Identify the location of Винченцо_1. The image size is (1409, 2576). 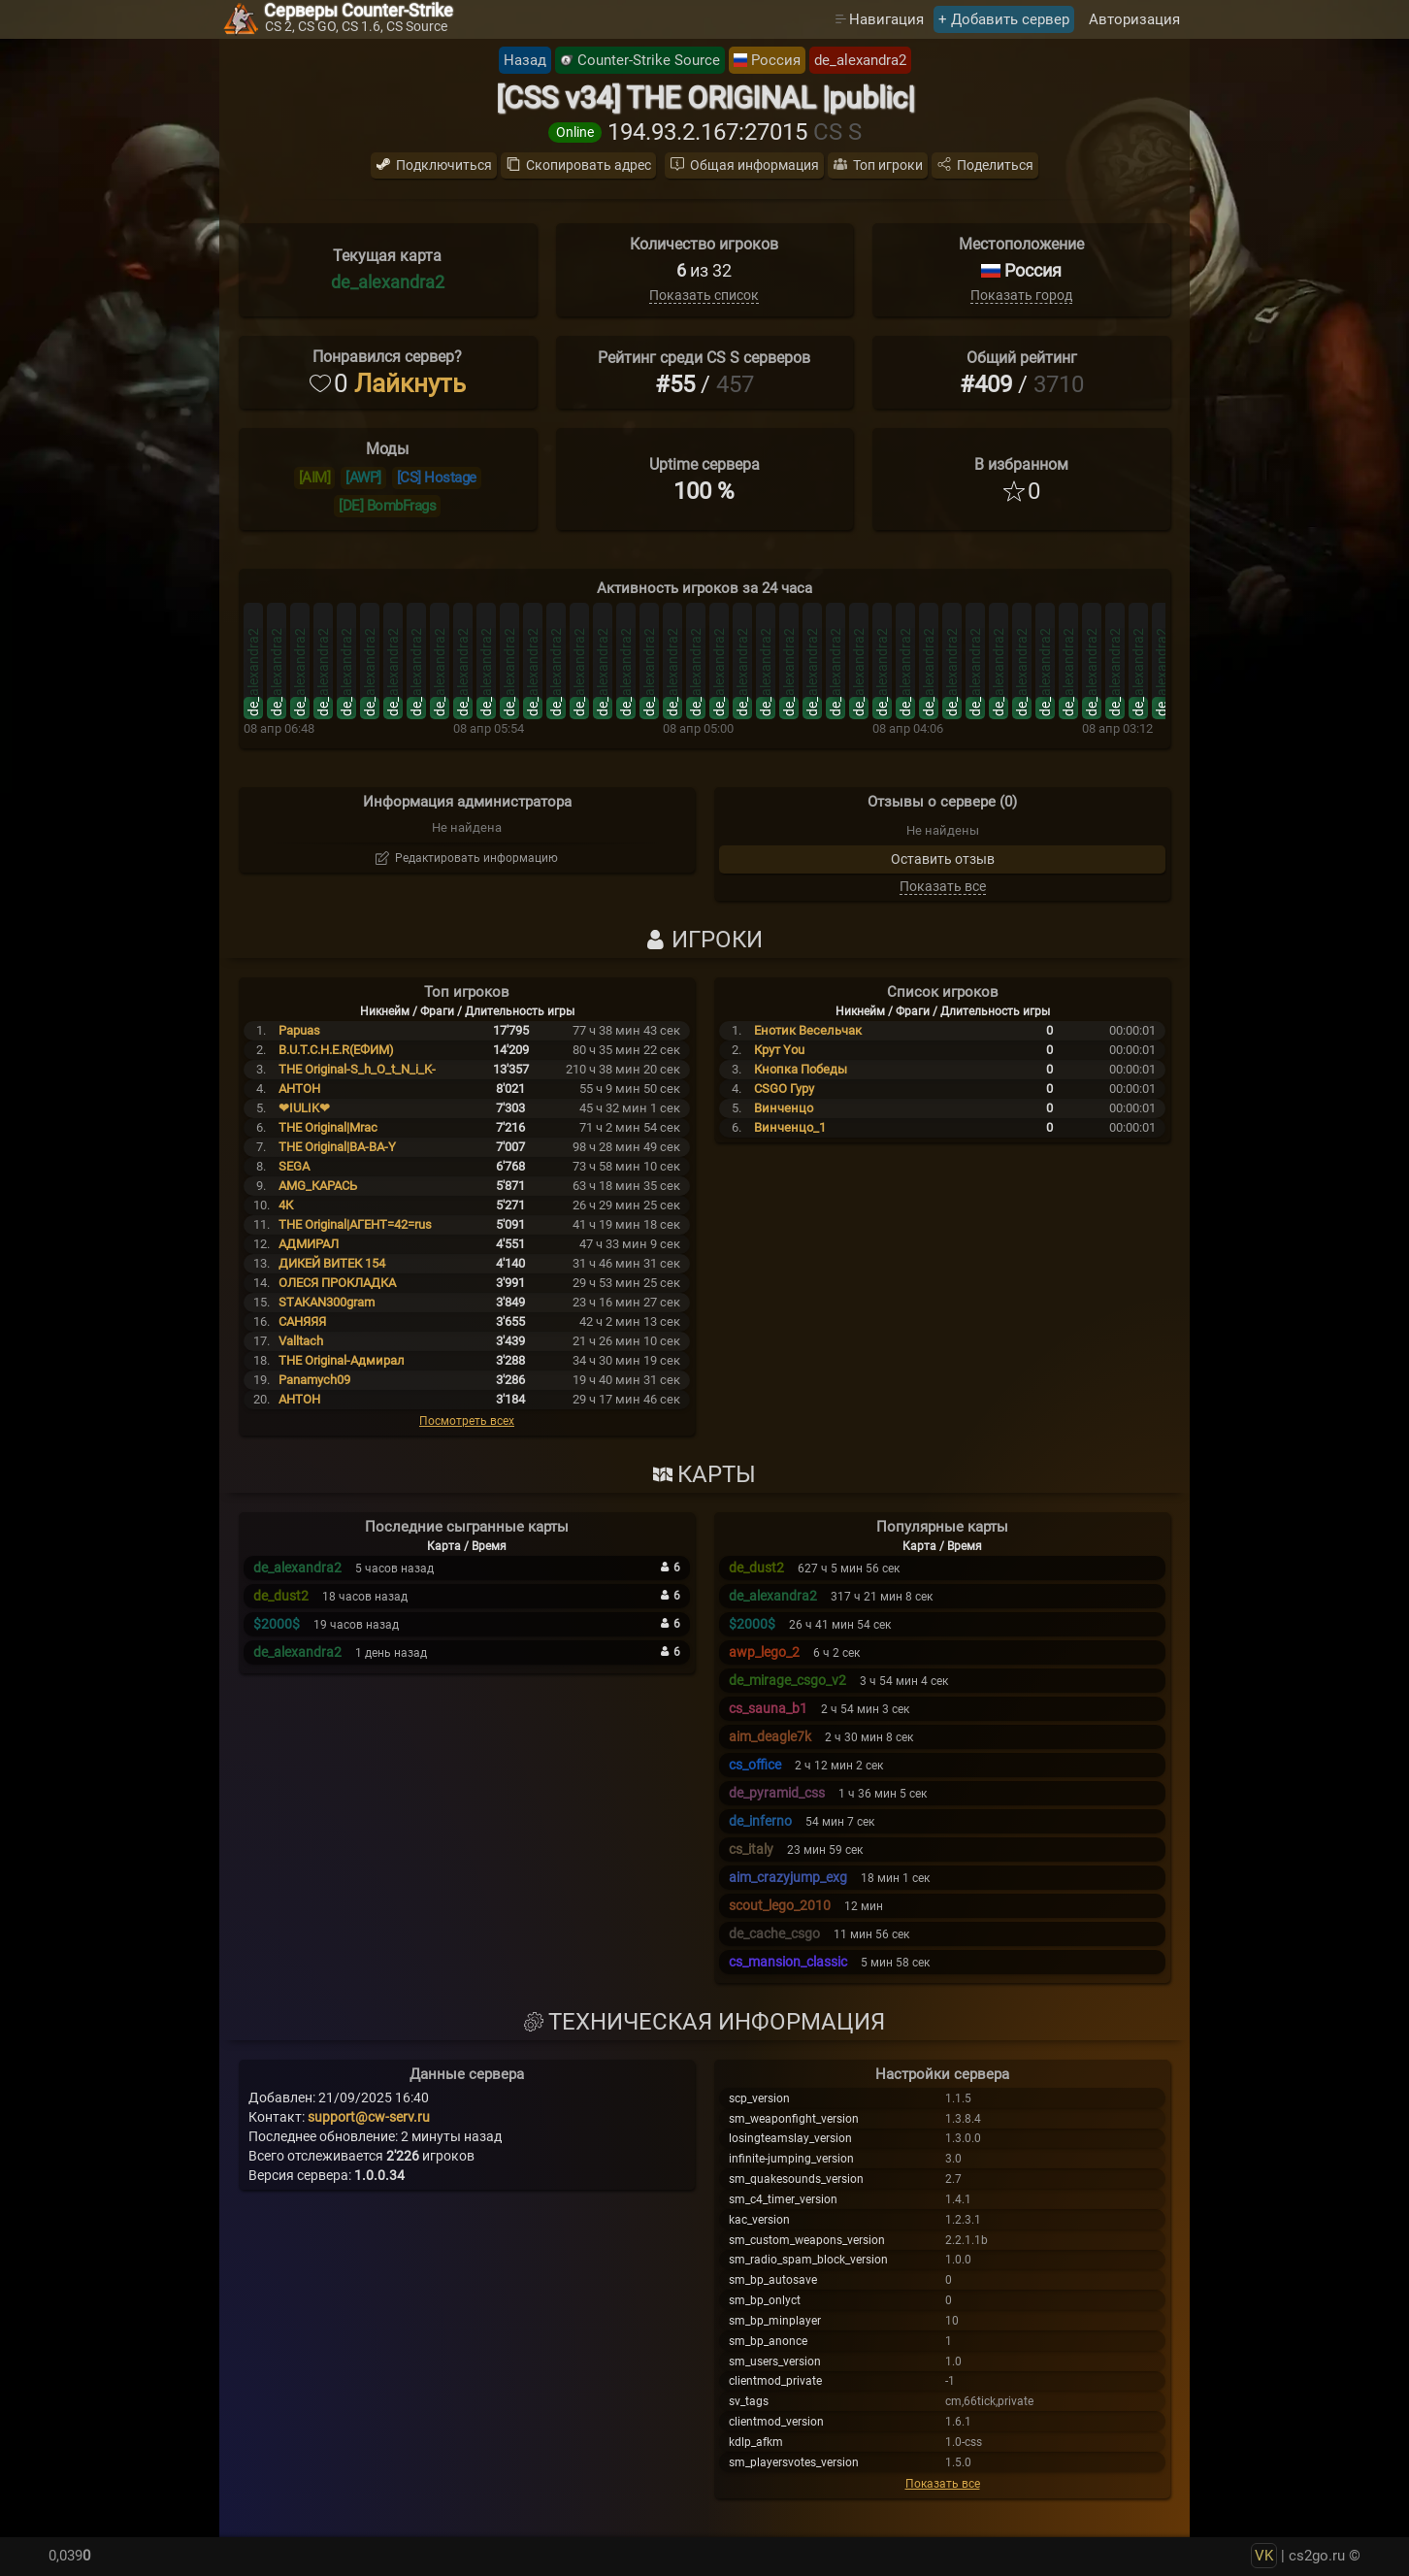
(790, 1127).